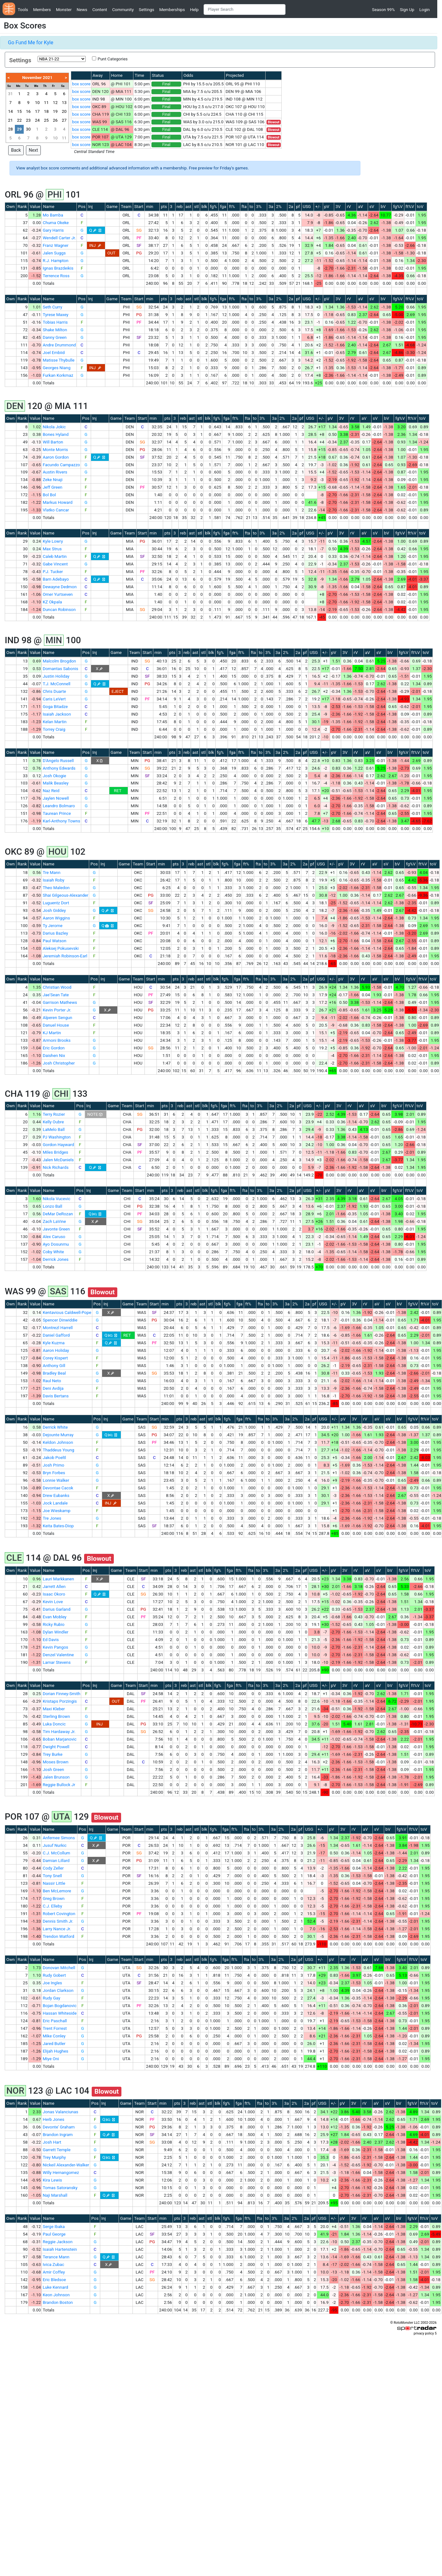 The width and height of the screenshot is (442, 2576). Describe the element at coordinates (19, 120) in the screenshot. I see `22` at that location.